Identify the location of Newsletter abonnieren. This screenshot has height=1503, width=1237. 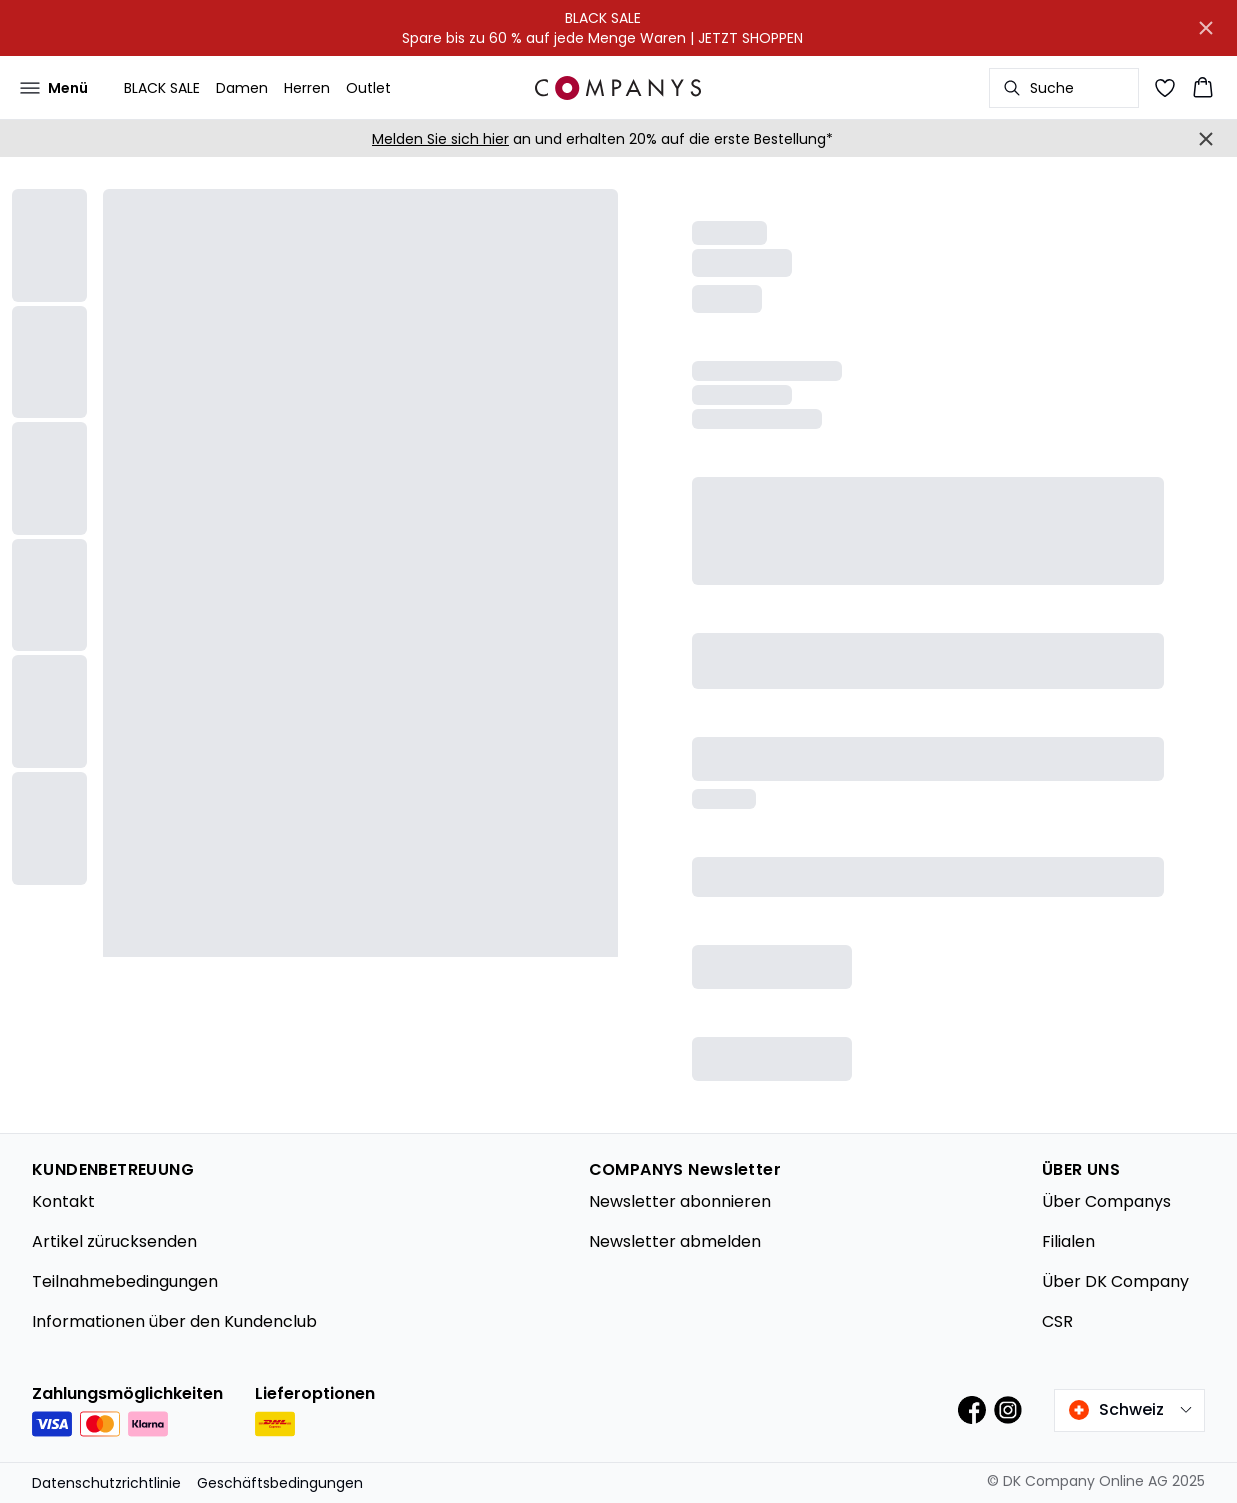
(680, 1201).